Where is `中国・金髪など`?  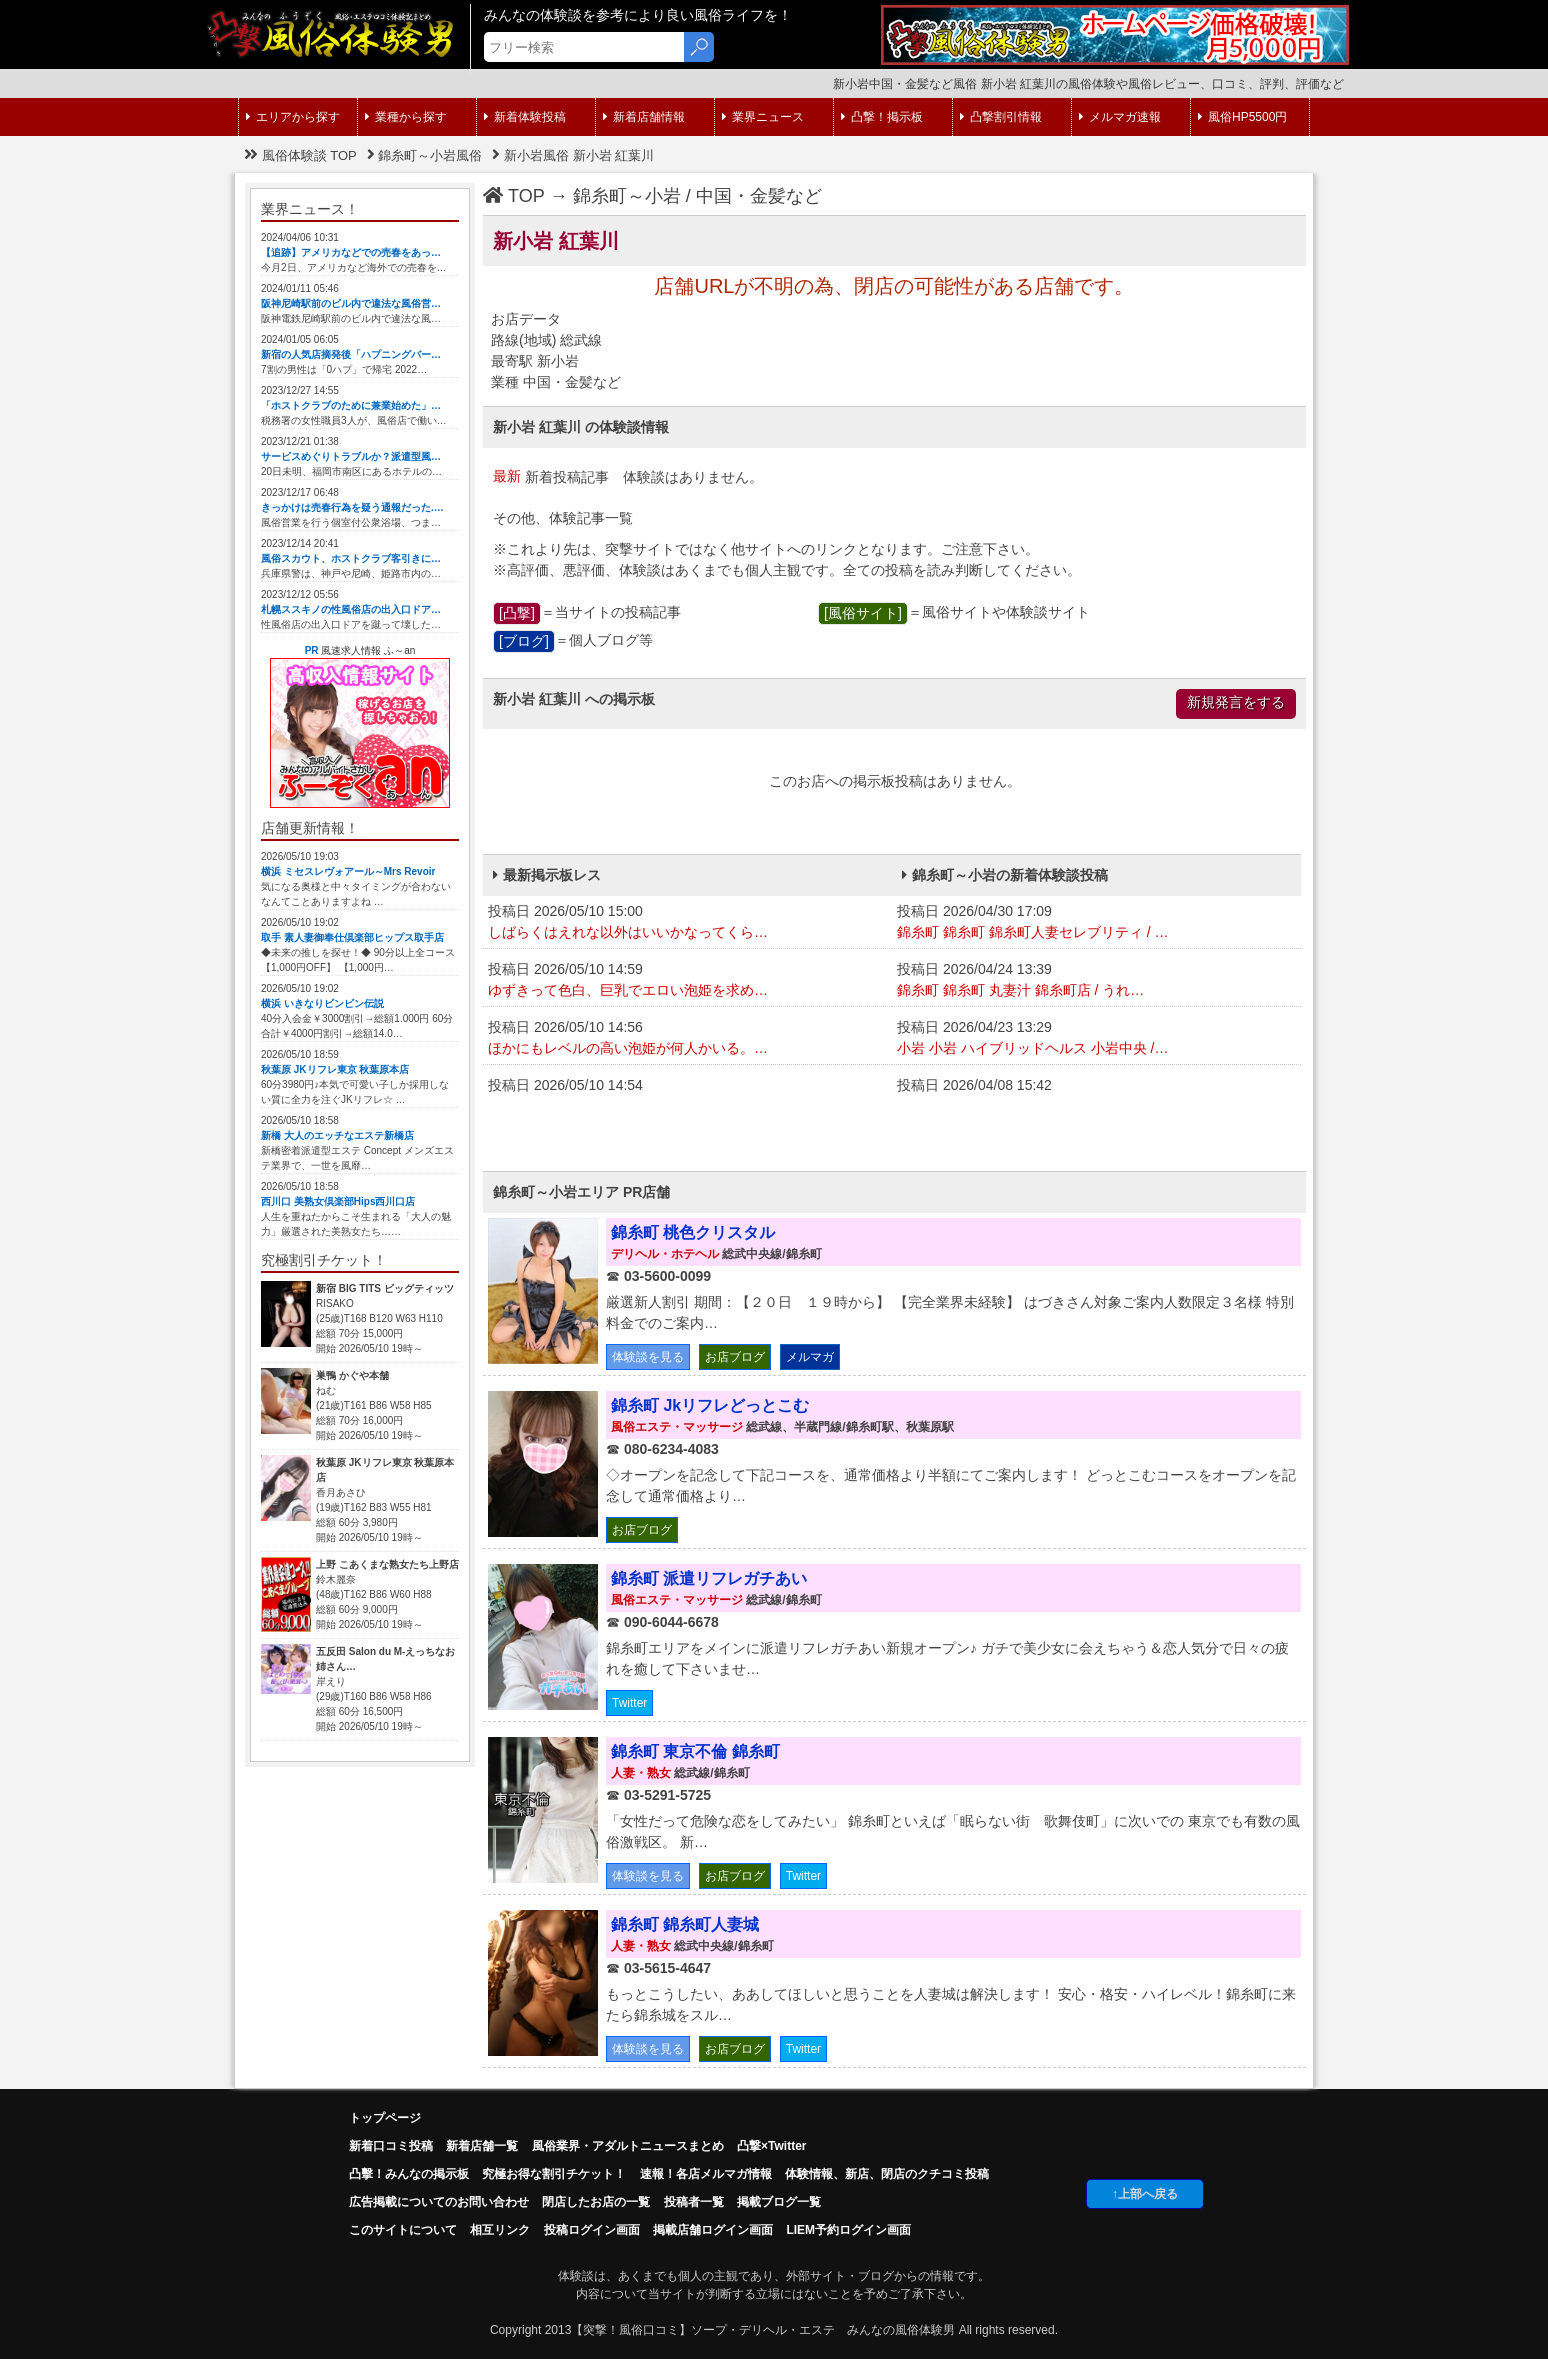 中国・金髪など is located at coordinates (759, 196).